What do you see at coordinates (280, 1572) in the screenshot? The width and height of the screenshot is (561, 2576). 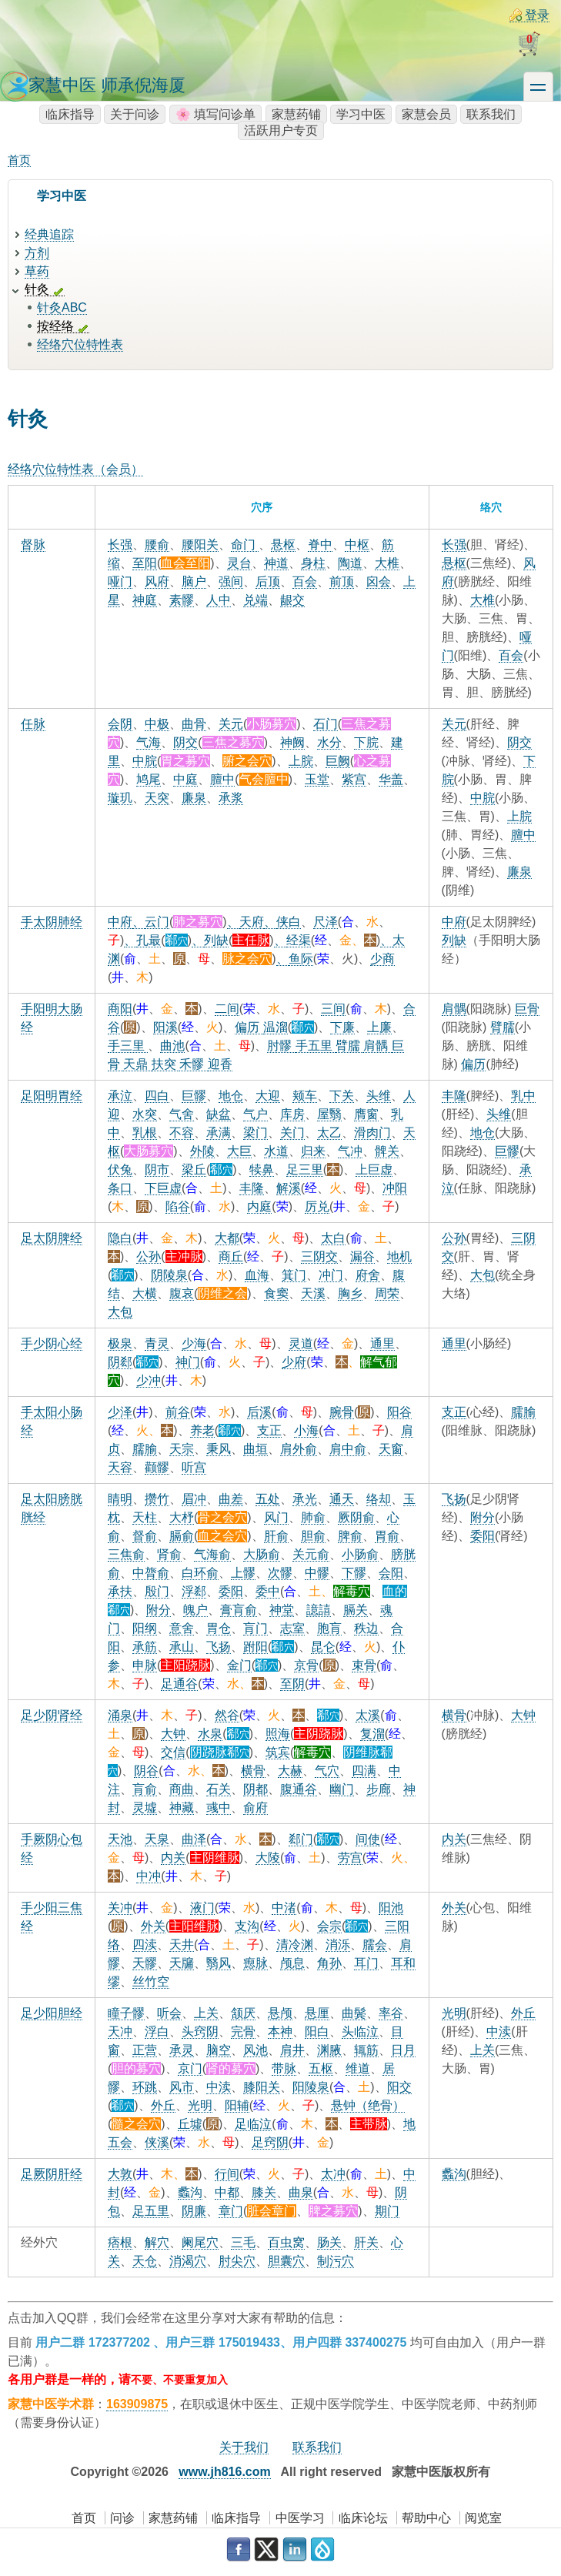 I see `次髎` at bounding box center [280, 1572].